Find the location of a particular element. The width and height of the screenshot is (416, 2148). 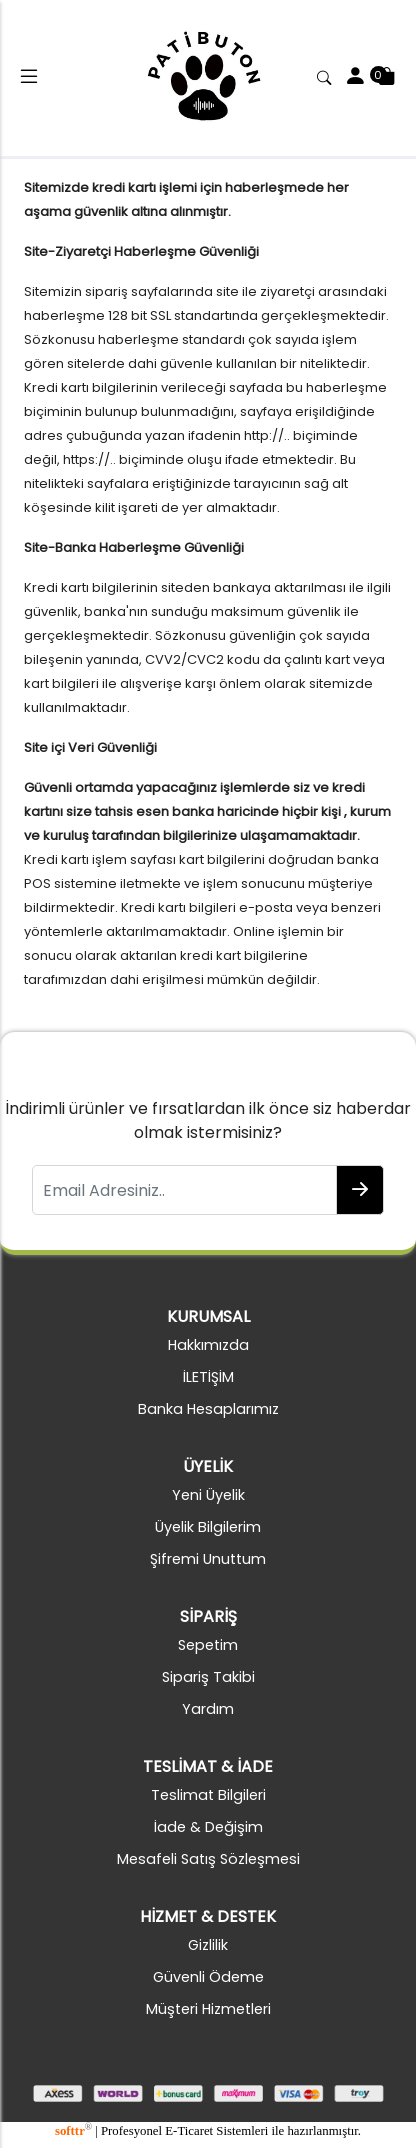

E-Ticaret is located at coordinates (189, 2131).